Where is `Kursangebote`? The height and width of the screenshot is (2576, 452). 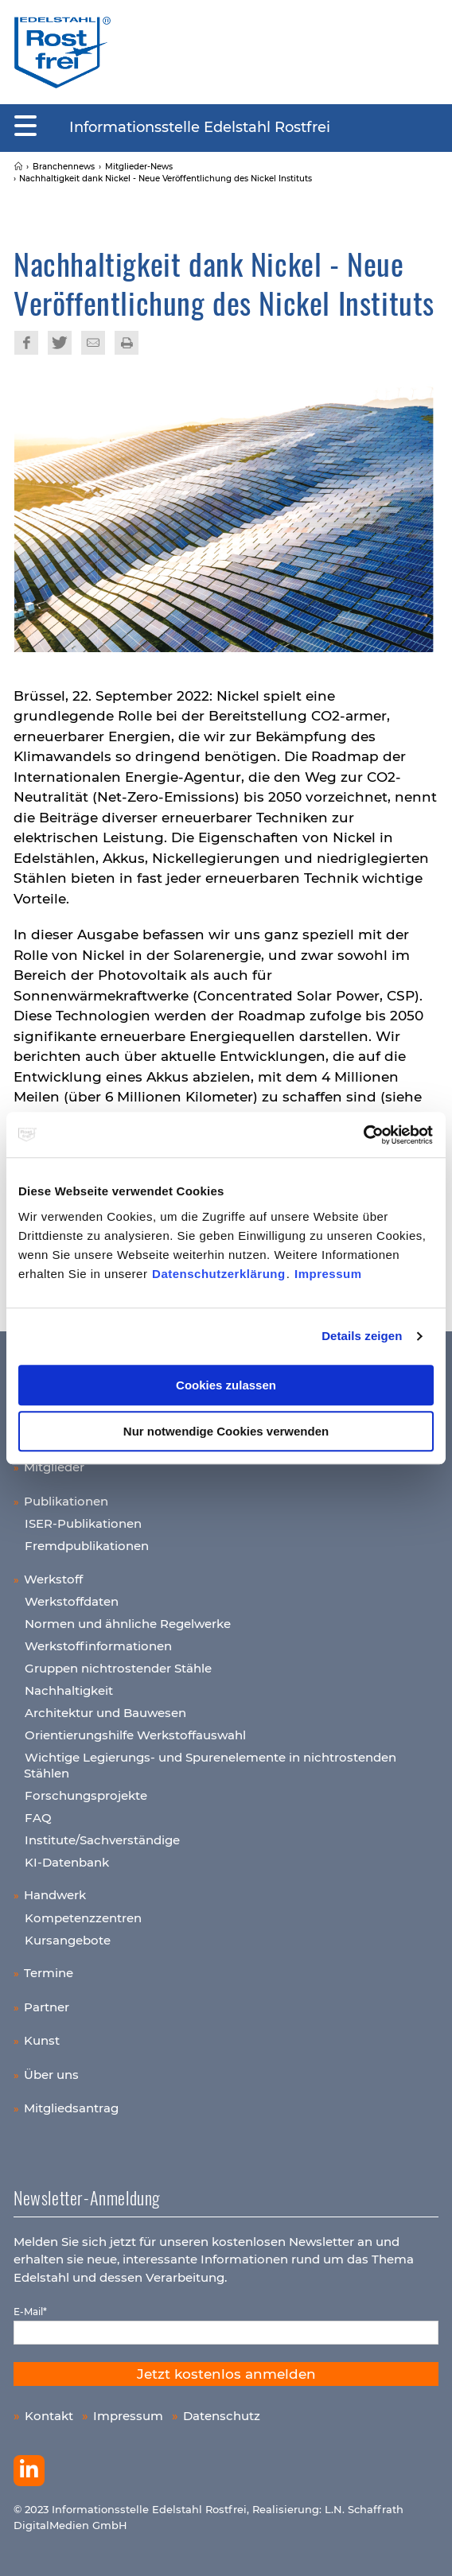
Kursangebote is located at coordinates (68, 1940).